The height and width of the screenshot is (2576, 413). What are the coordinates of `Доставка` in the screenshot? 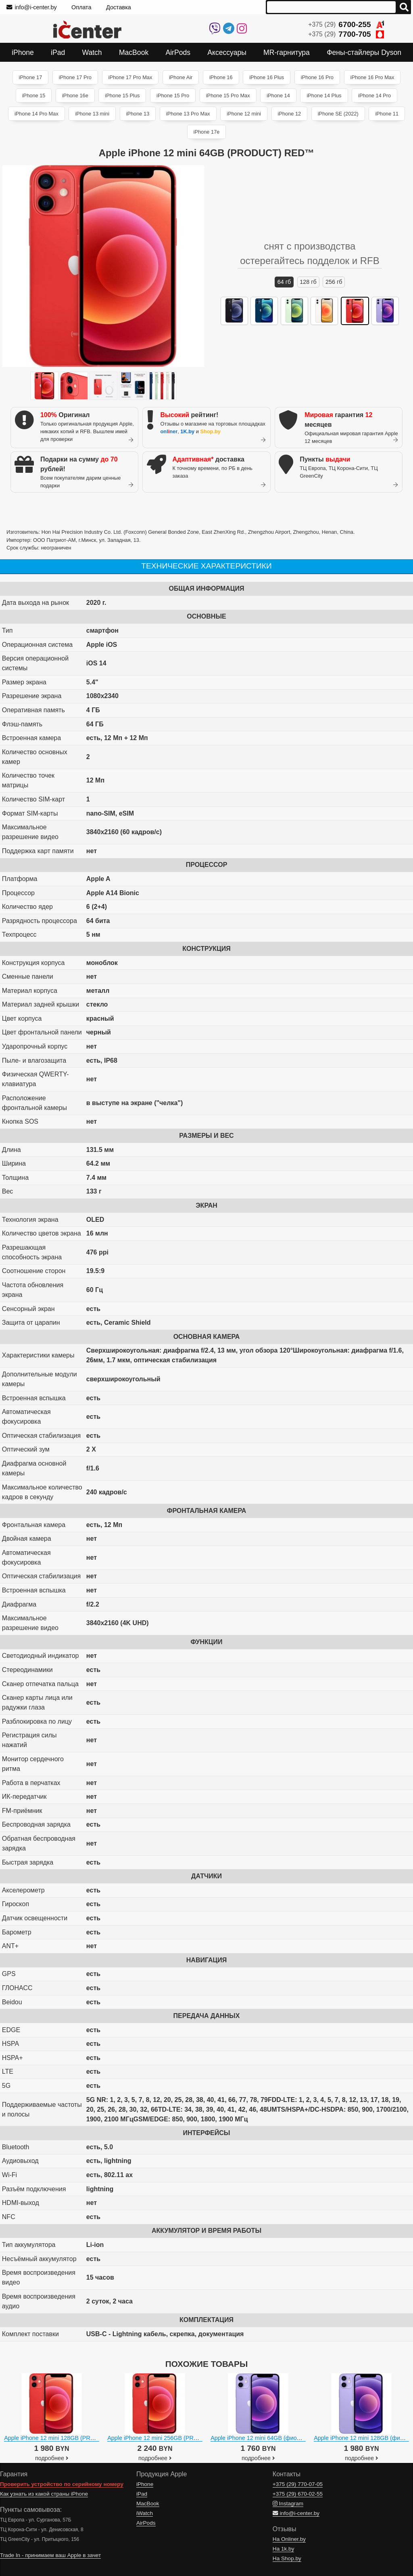 It's located at (118, 7).